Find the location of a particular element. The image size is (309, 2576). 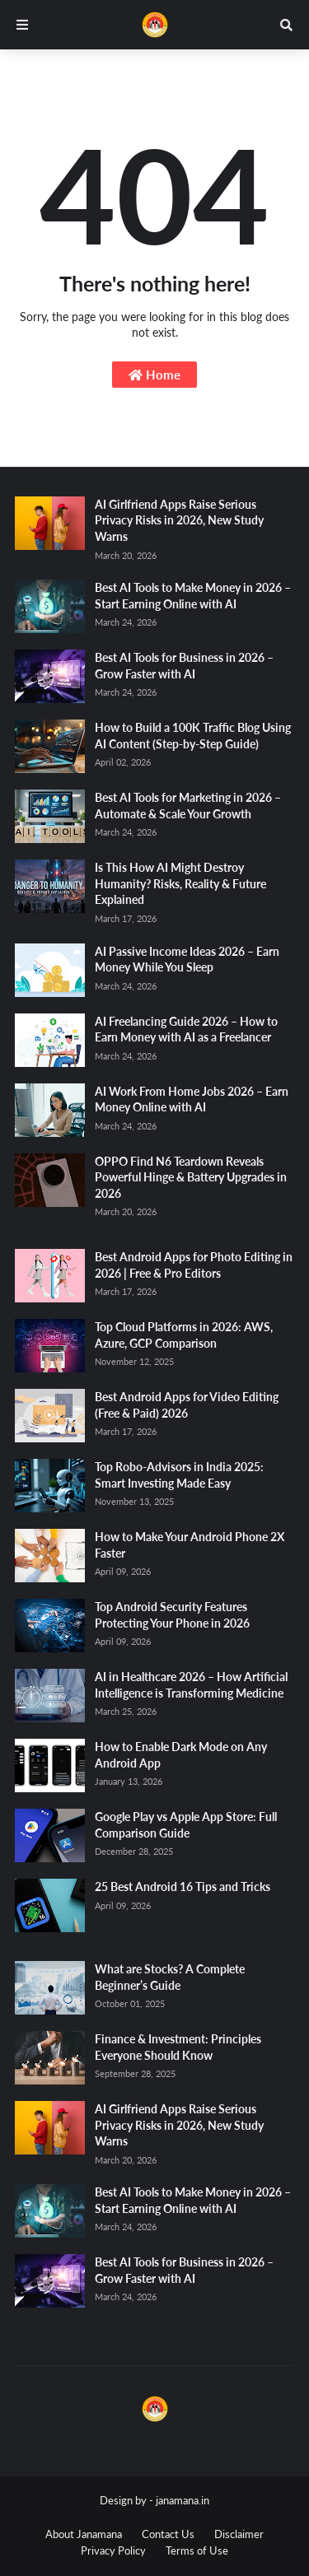

AI Freelancing Guide 2026 – How to Earn Money with AI as a Freelancer is located at coordinates (186, 1029).